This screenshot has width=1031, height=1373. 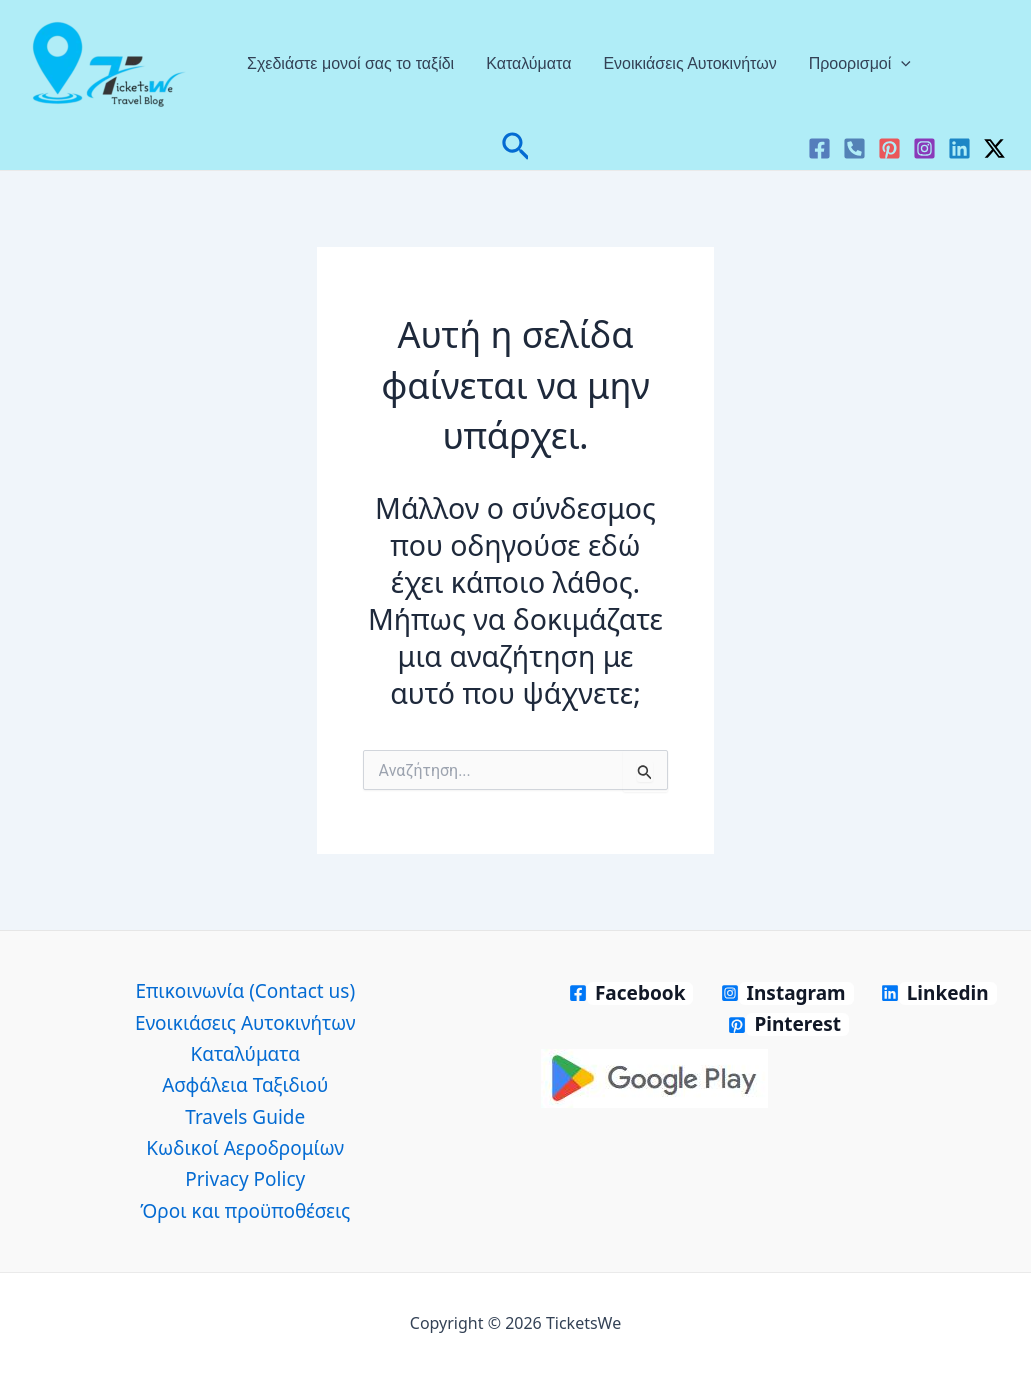 What do you see at coordinates (245, 991) in the screenshot?
I see `Επικοινωνία (Contact us)` at bounding box center [245, 991].